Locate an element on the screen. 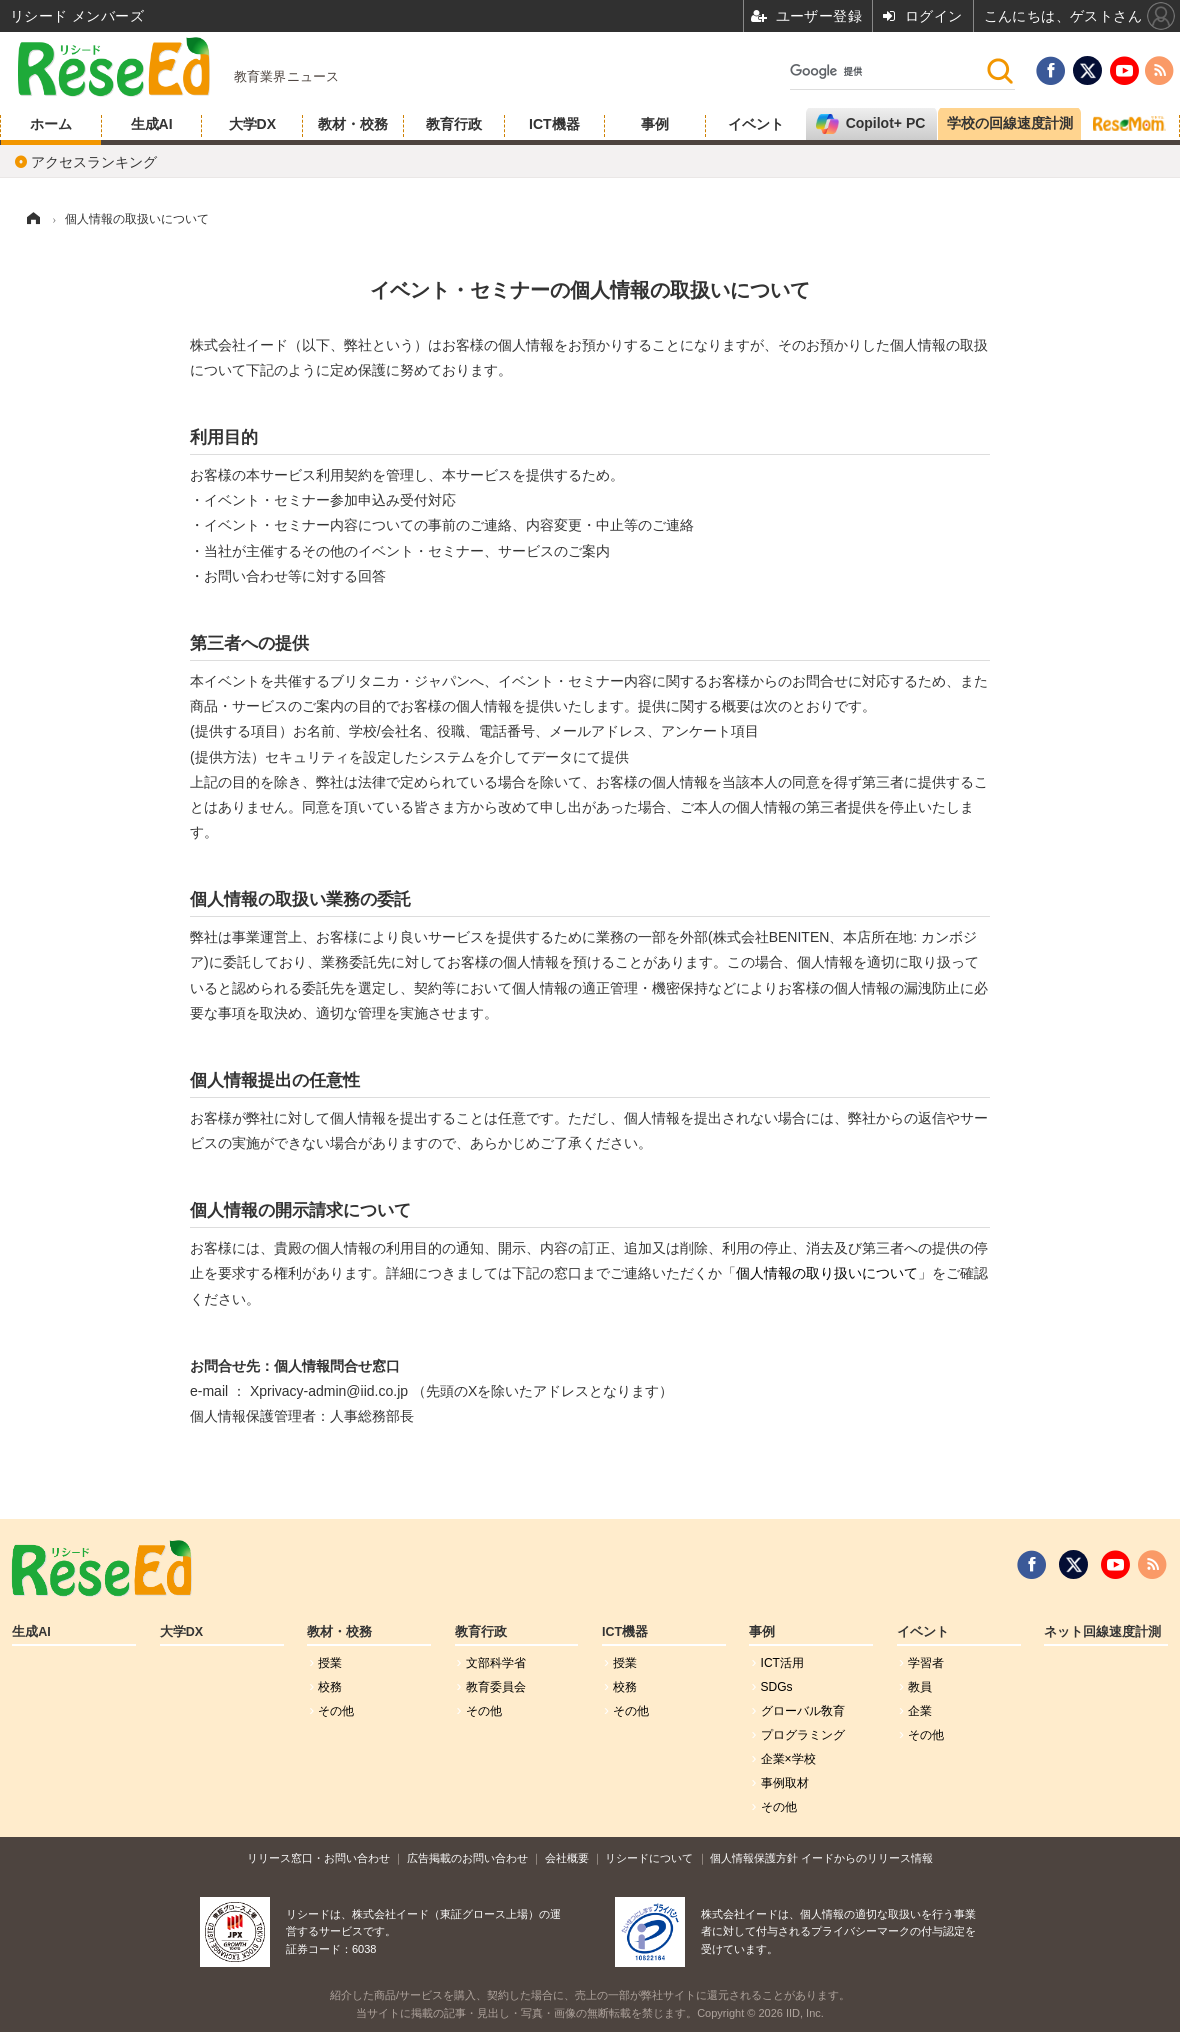  アクセスランキング is located at coordinates (94, 162).